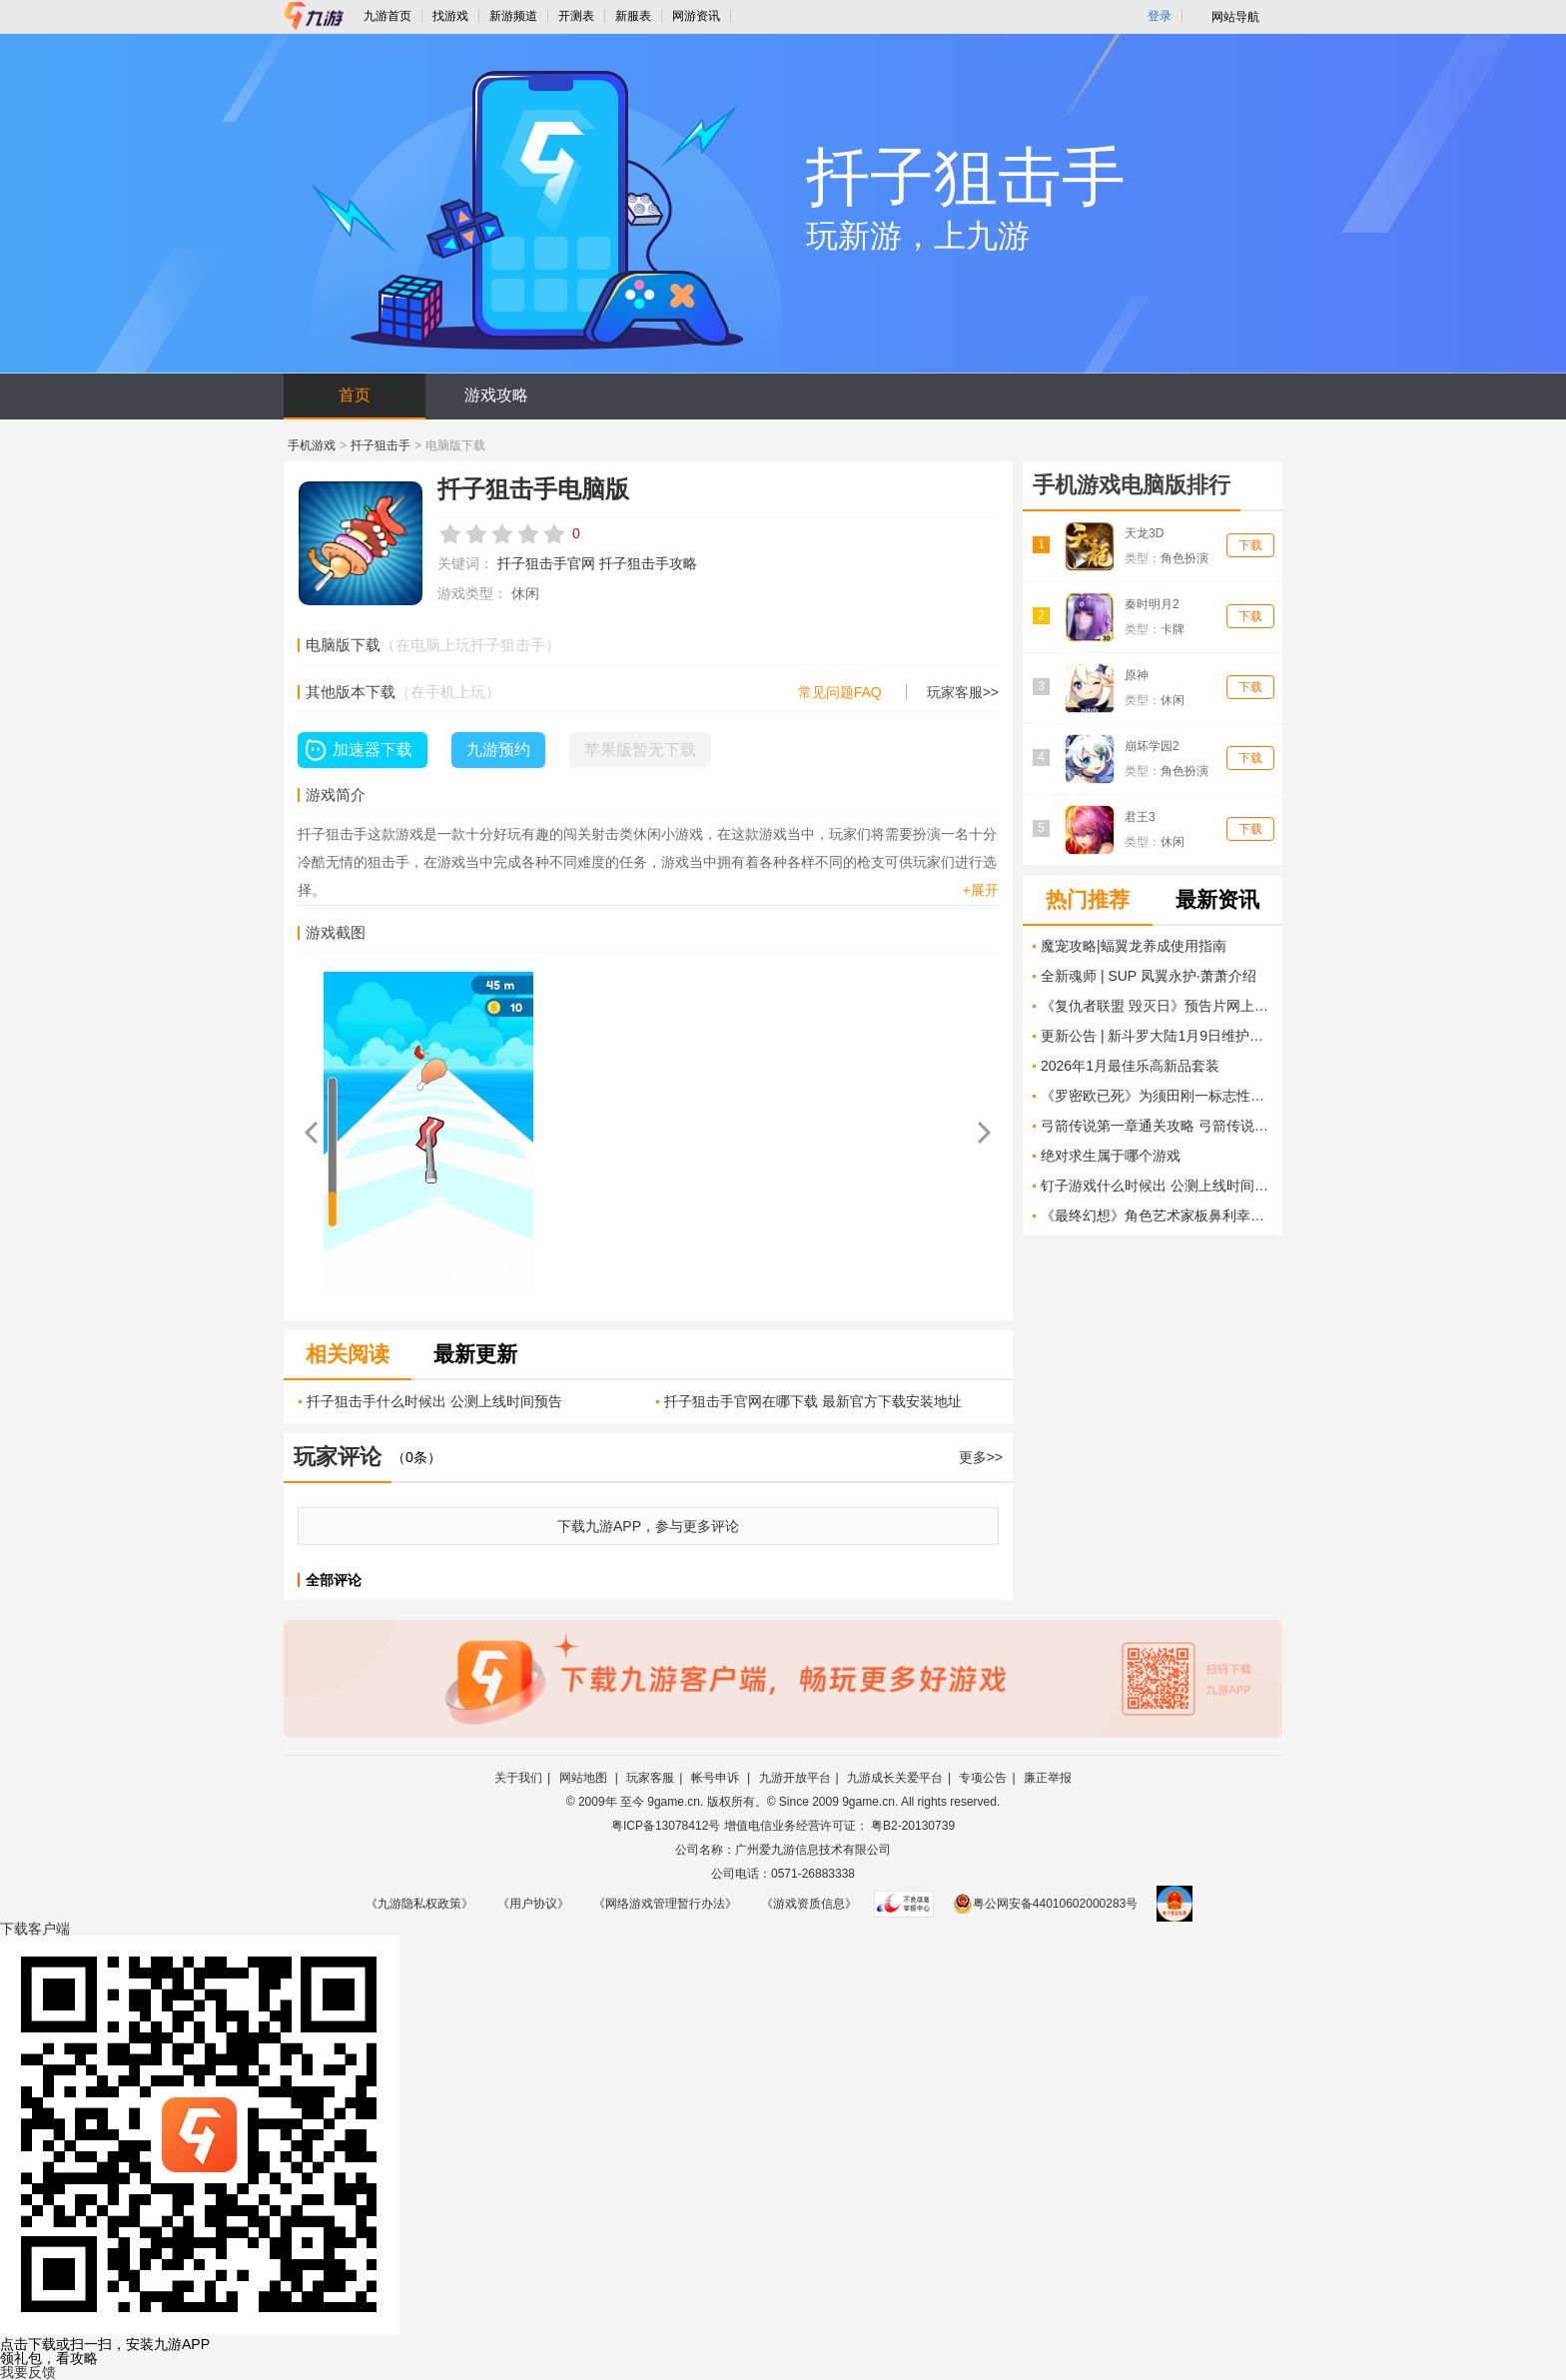 This screenshot has height=2380, width=1566. I want to click on 更多>>, so click(981, 1457).